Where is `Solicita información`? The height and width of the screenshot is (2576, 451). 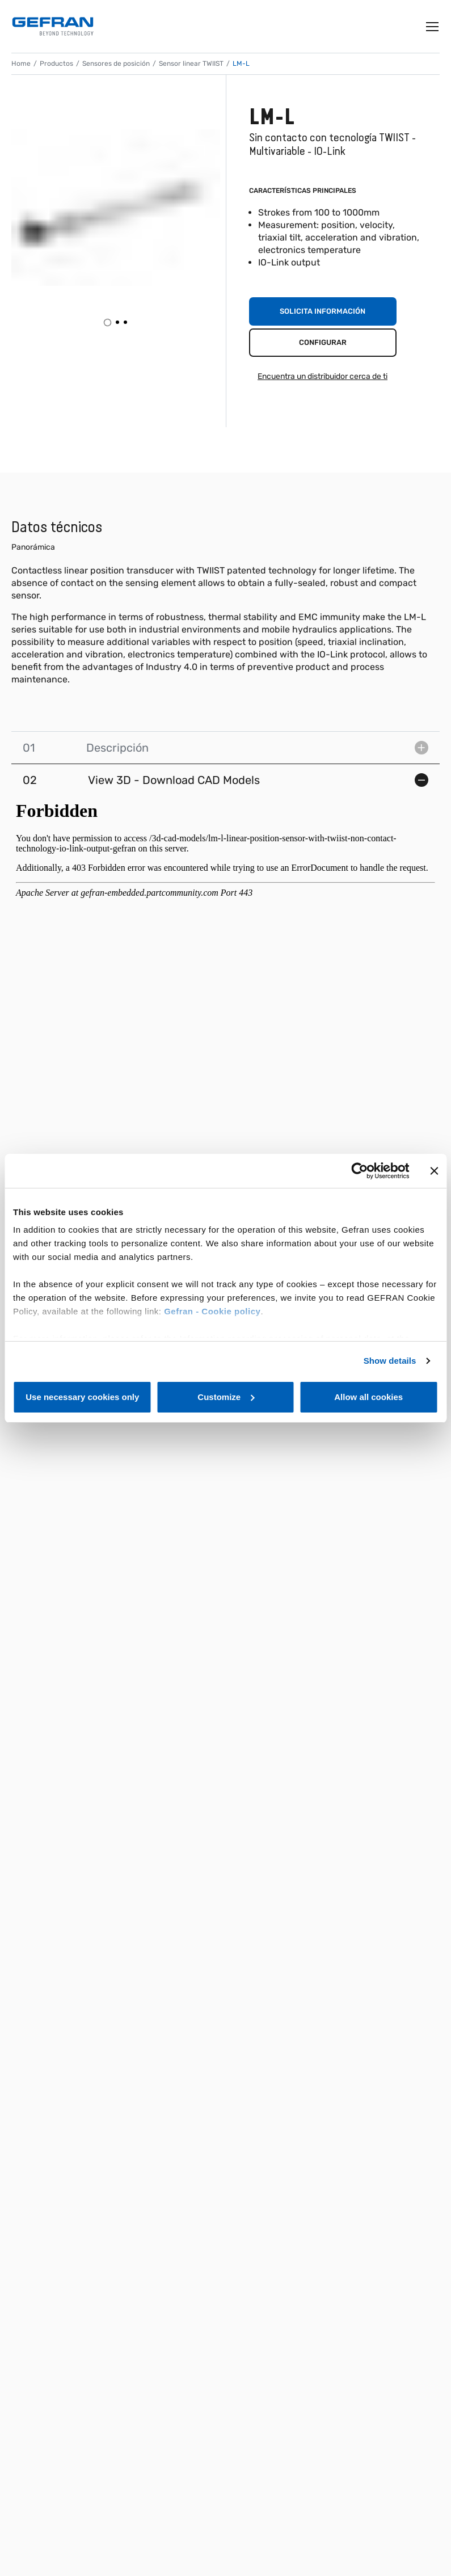
Solicita información is located at coordinates (322, 311).